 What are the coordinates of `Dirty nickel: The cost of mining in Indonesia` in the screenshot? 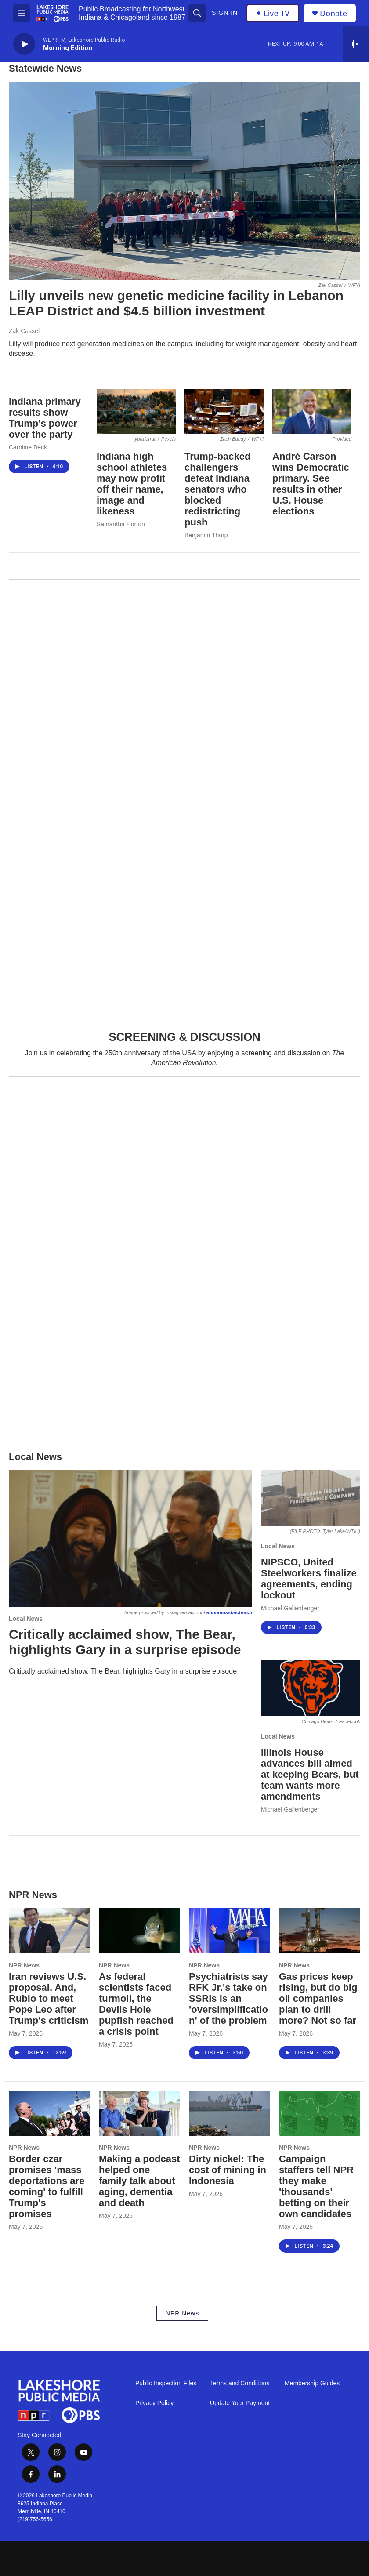 It's located at (227, 2169).